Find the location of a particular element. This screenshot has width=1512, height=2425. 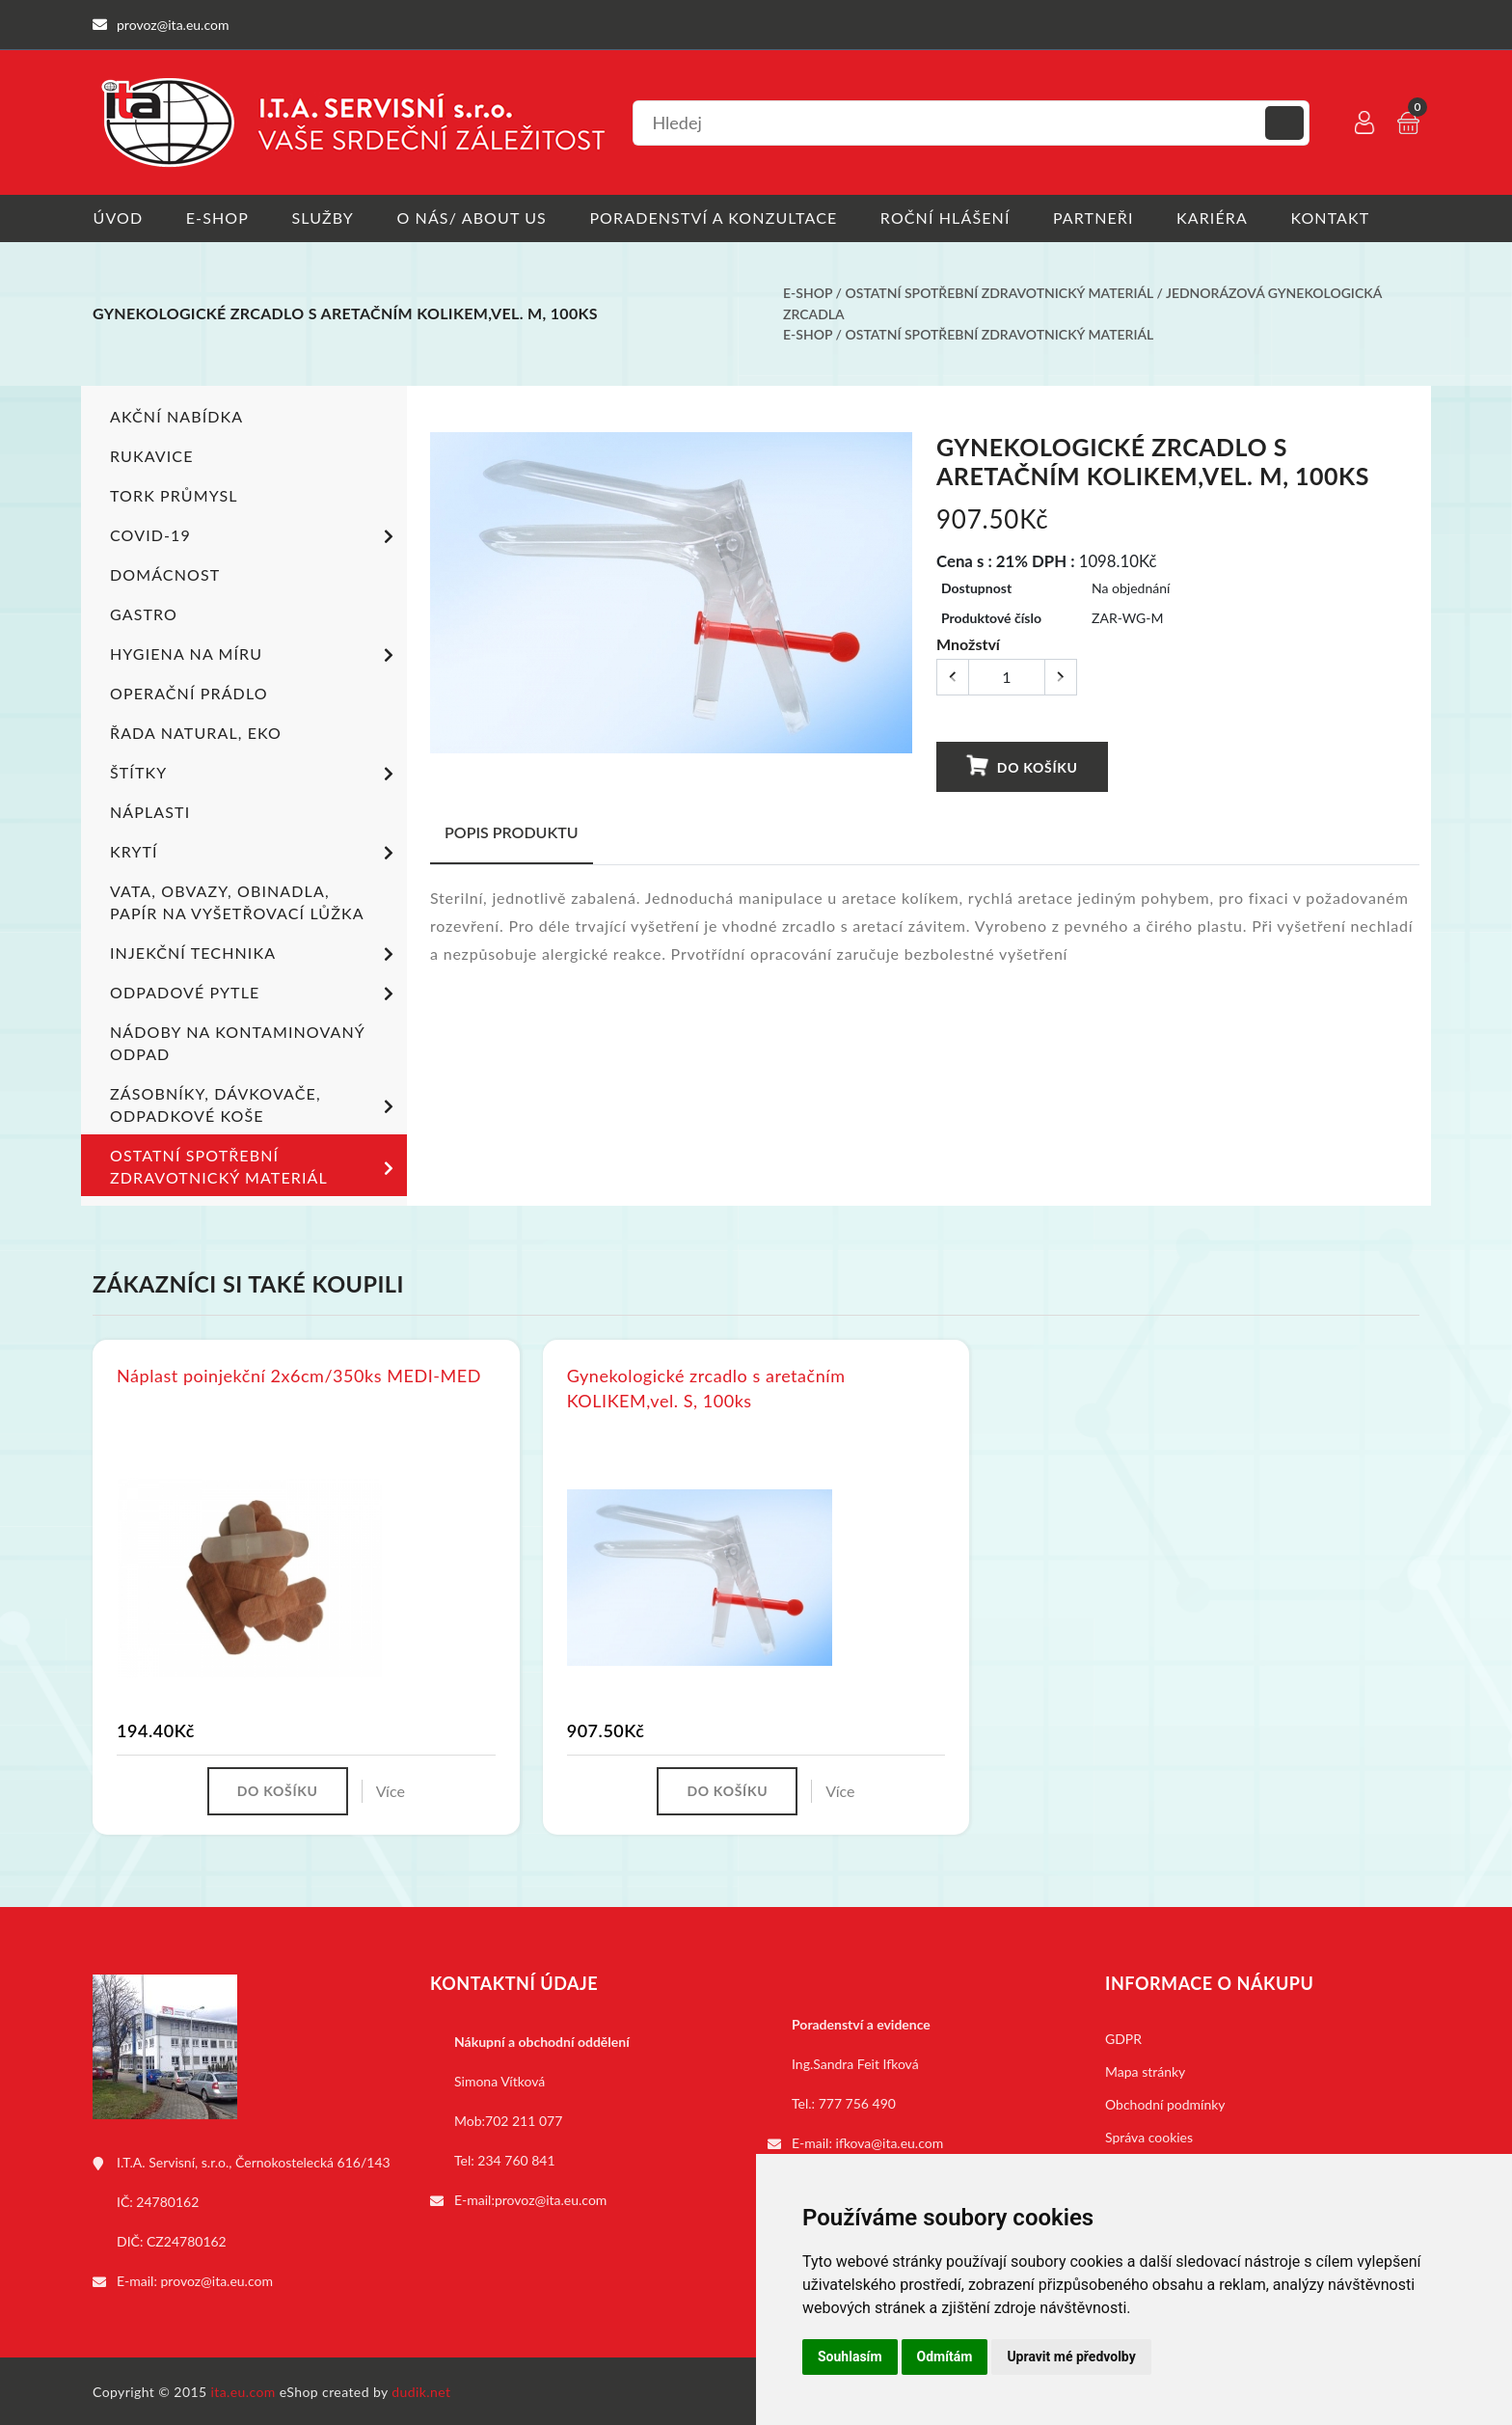

TORK PRŮMYSL is located at coordinates (174, 493).